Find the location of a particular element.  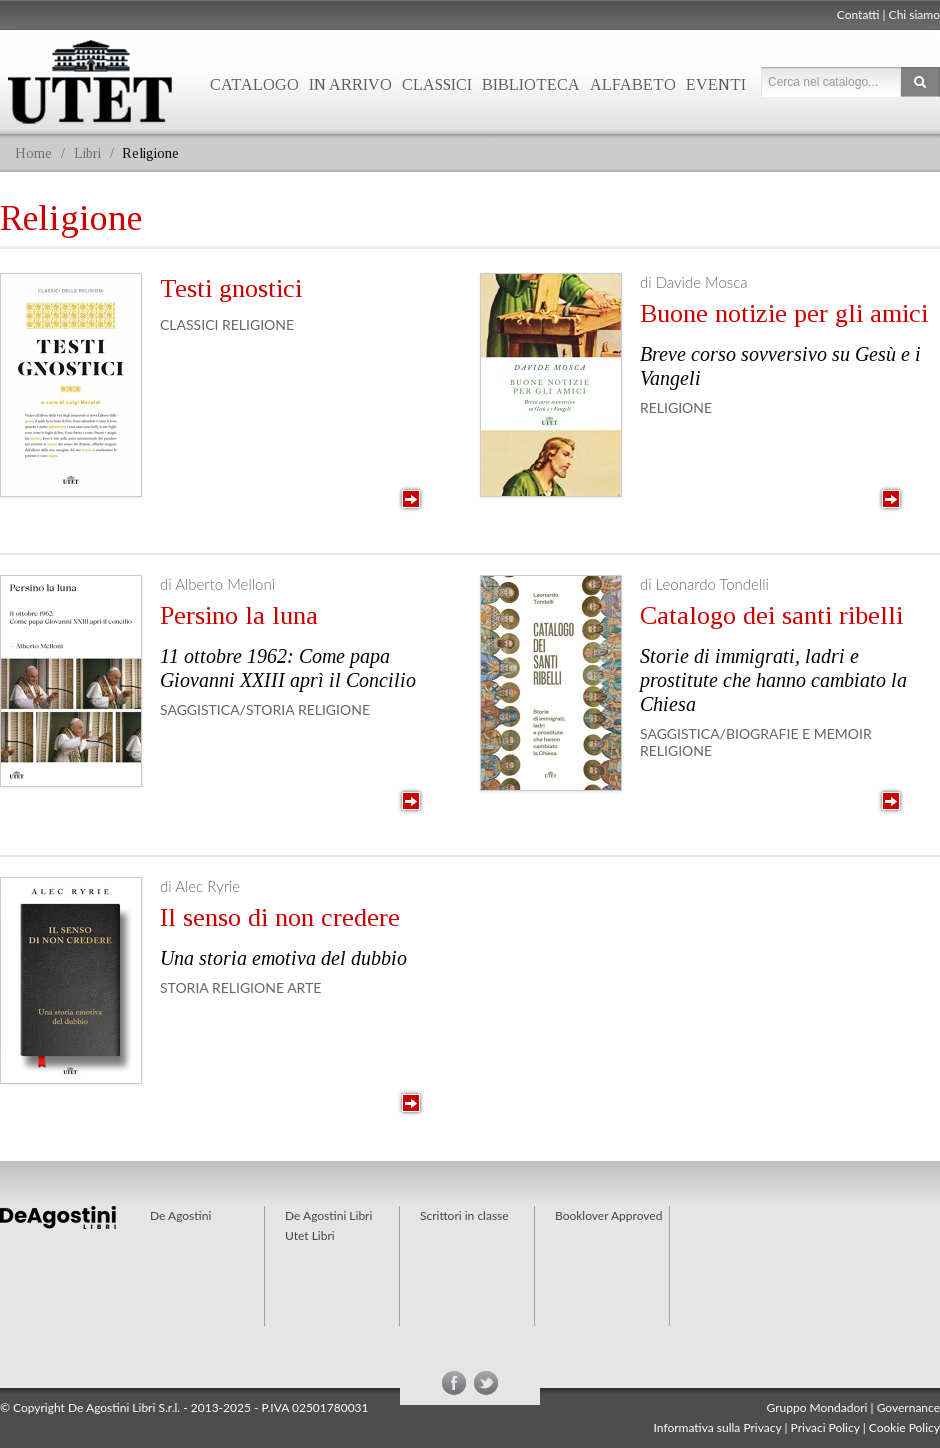

Utet Libri is located at coordinates (310, 1235).